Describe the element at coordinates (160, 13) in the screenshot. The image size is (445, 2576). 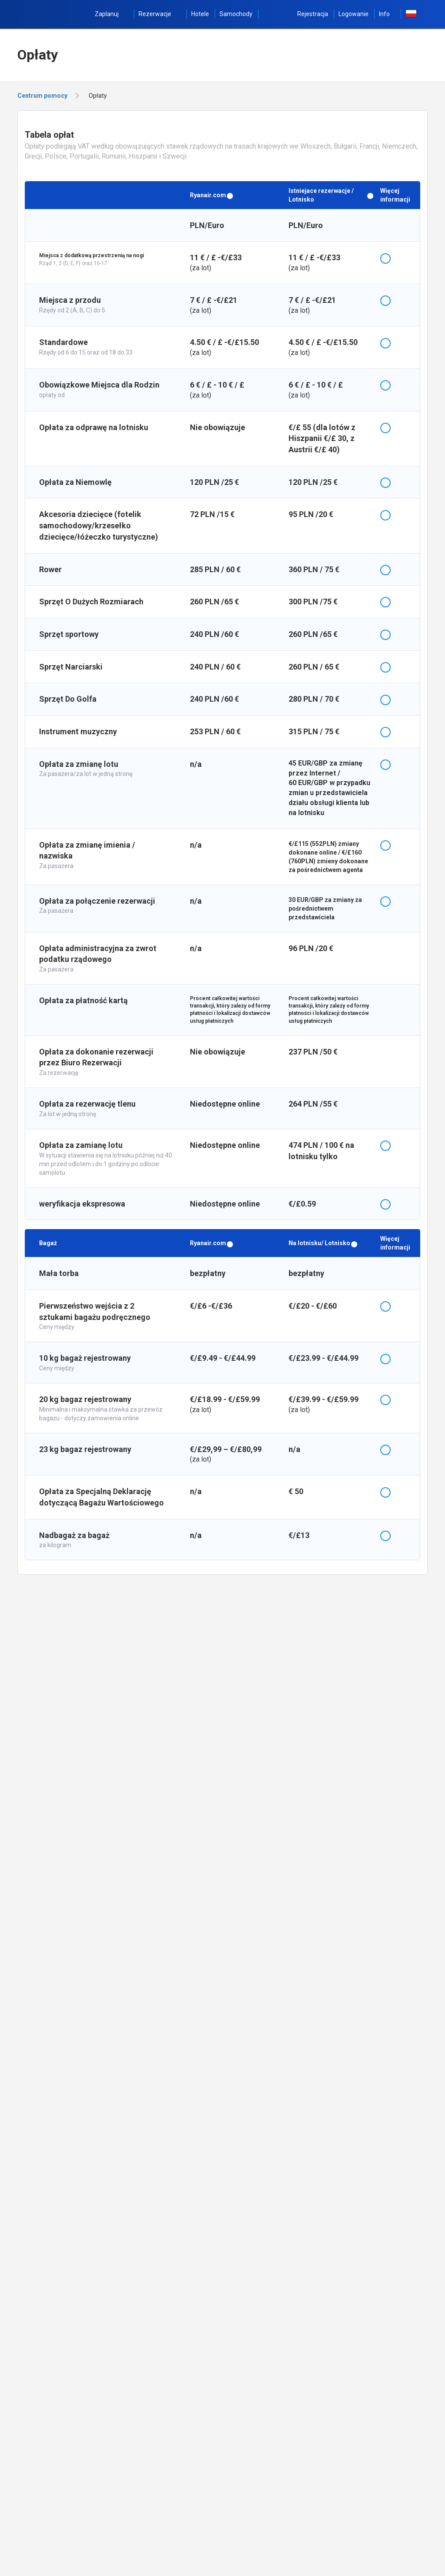
I see `Rezerwacje` at that location.